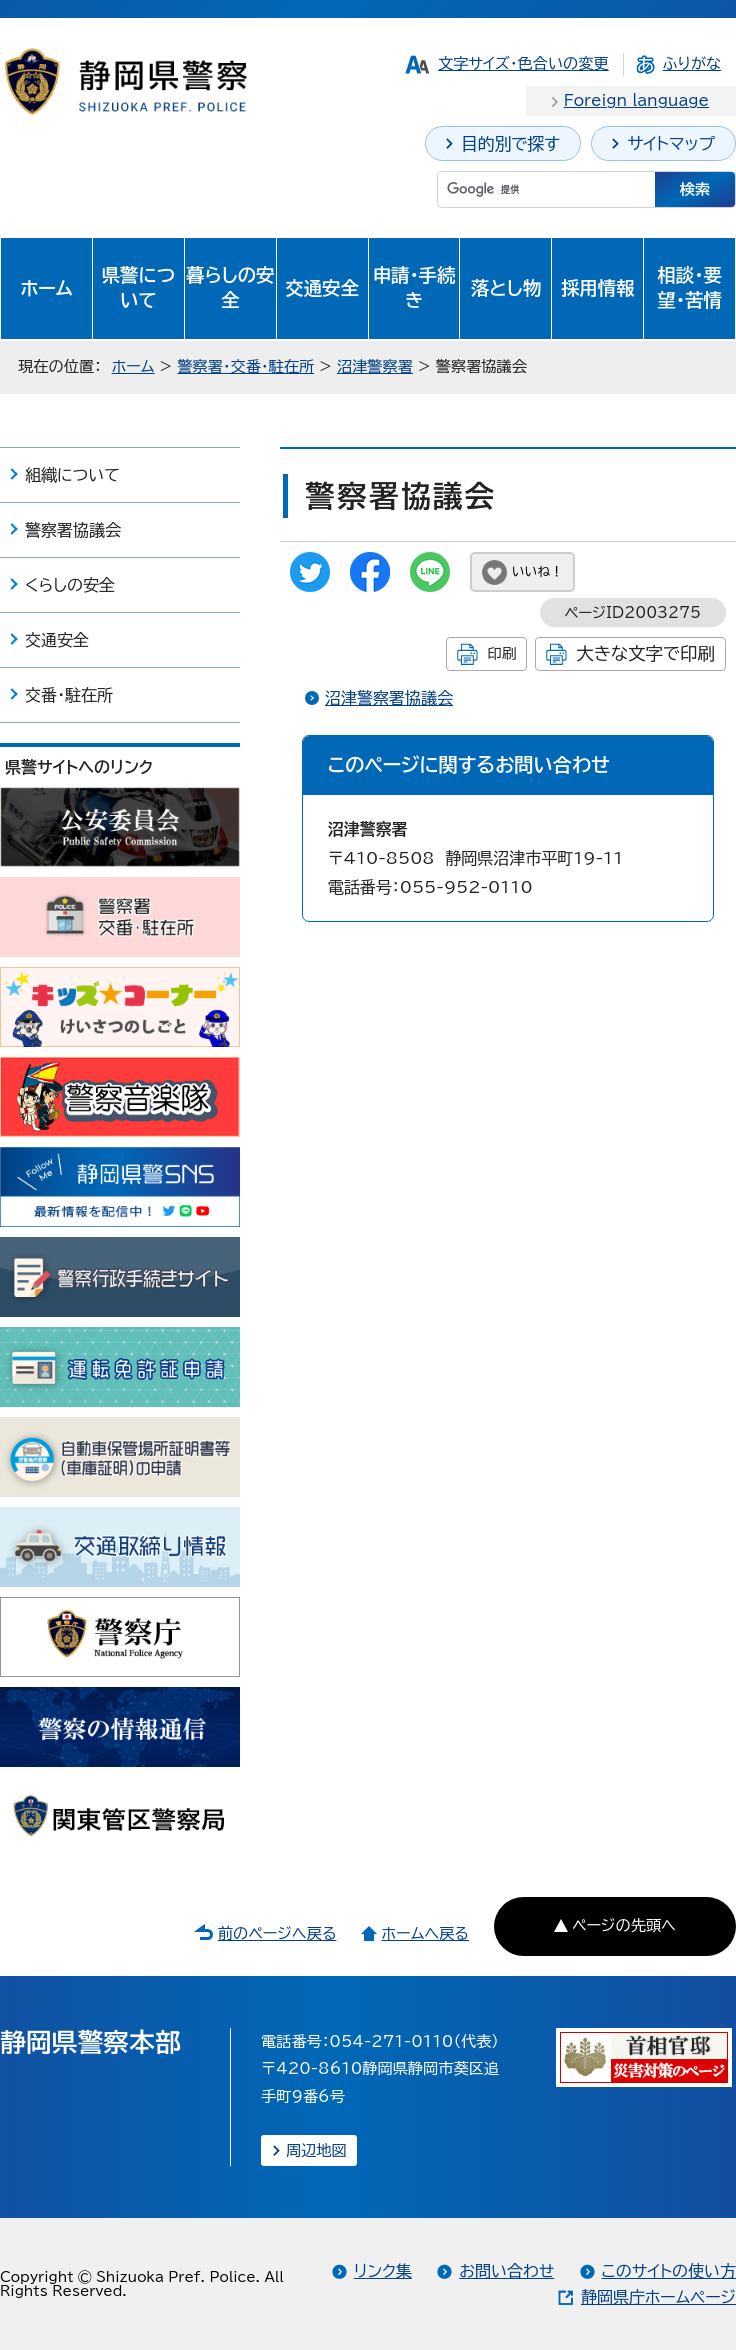  What do you see at coordinates (689, 288) in the screenshot?
I see `相談・要望・苦情` at bounding box center [689, 288].